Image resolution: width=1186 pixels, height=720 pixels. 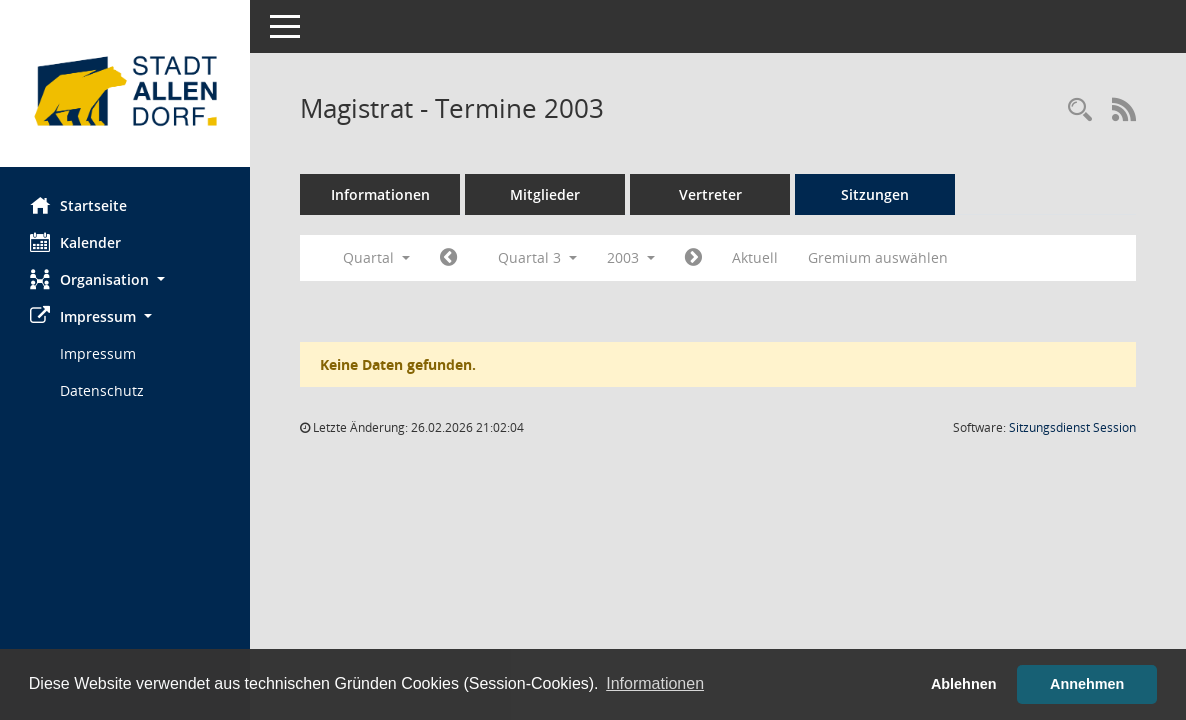 What do you see at coordinates (78, 205) in the screenshot?
I see `Startseite [Hier gelangen Sie zur Startseite dieser Webanwendung.]` at bounding box center [78, 205].